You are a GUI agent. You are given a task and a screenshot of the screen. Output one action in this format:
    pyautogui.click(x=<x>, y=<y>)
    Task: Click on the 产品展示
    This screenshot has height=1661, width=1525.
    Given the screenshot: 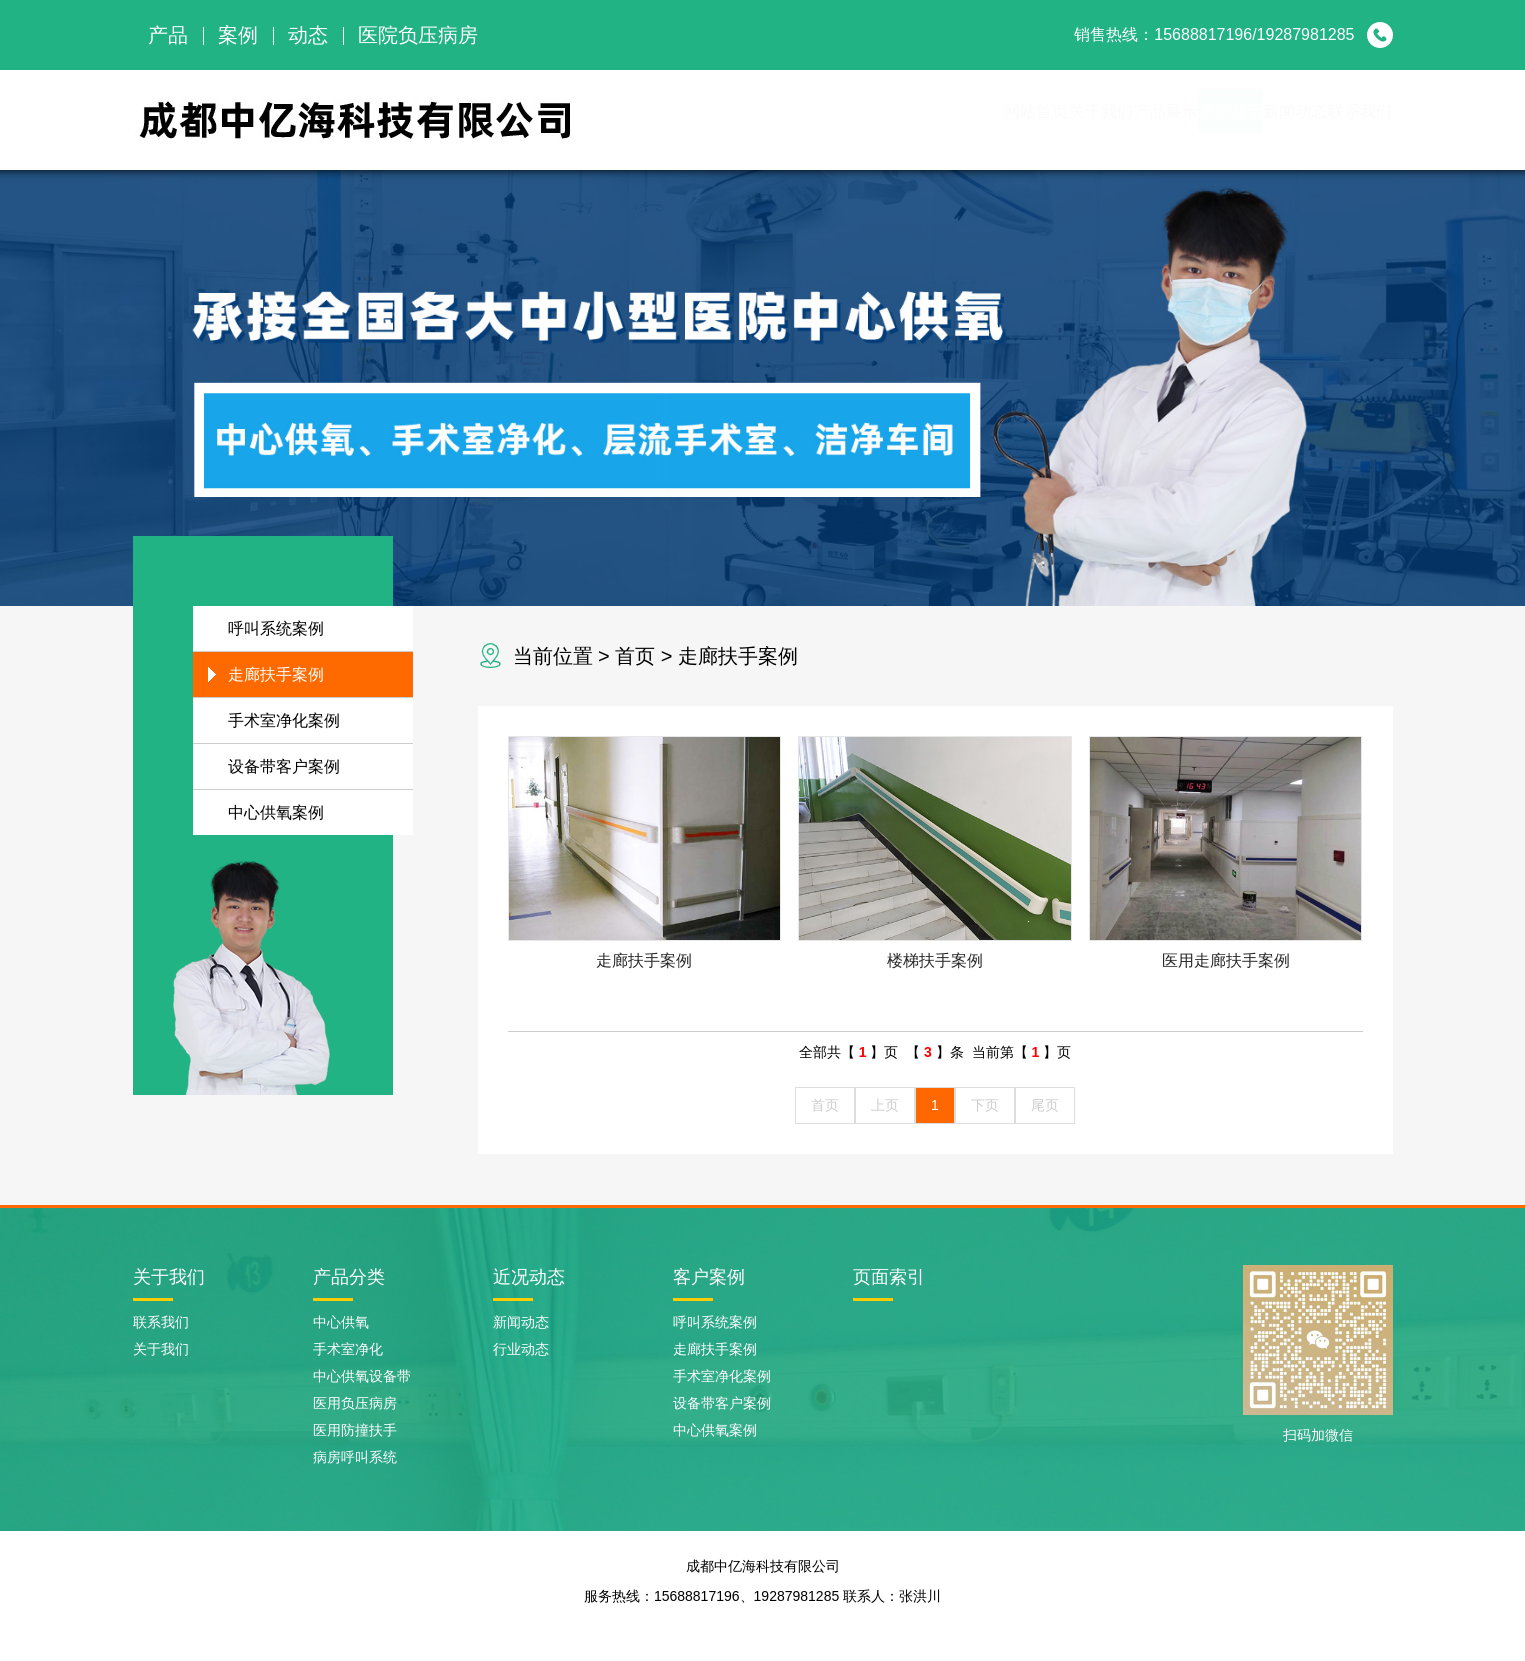 What is the action you would take?
    pyautogui.click(x=1015, y=119)
    